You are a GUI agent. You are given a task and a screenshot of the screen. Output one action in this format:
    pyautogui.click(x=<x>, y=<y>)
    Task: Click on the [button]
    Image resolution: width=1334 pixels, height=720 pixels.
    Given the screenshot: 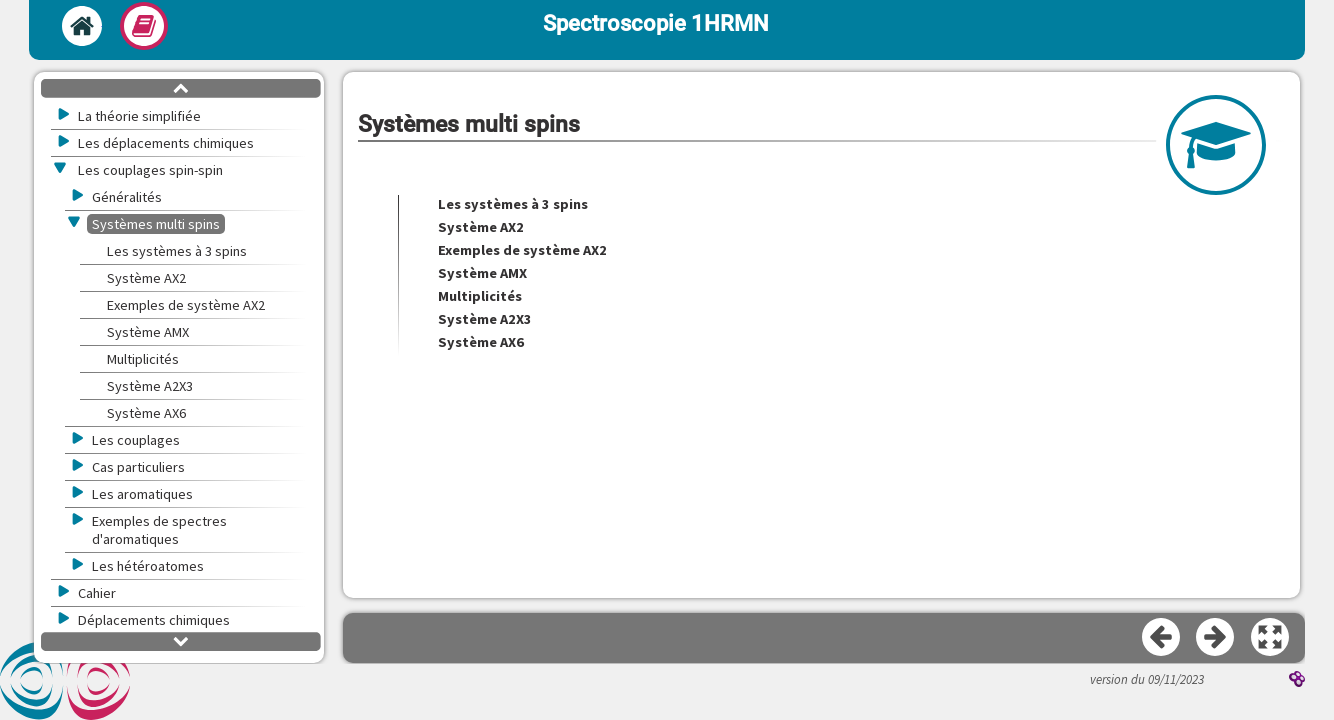 What is the action you would take?
    pyautogui.click(x=1271, y=638)
    